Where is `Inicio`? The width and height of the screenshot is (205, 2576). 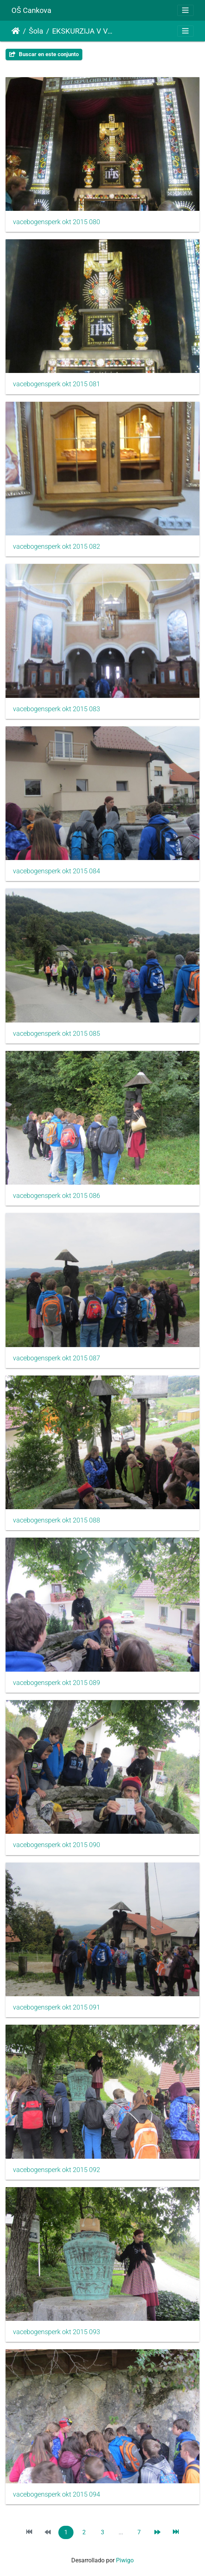
Inicio is located at coordinates (15, 31).